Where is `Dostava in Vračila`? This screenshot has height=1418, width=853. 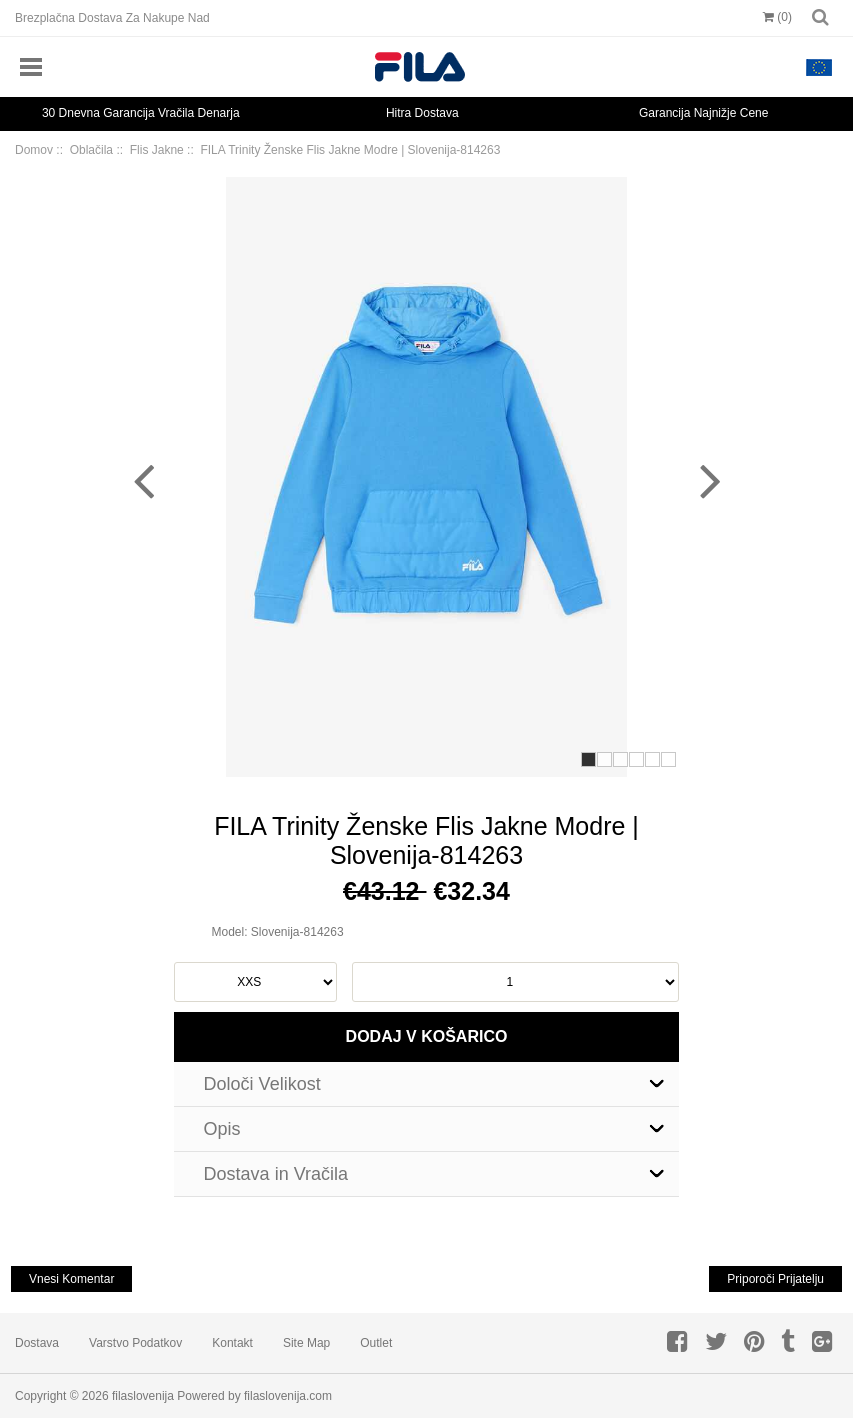
Dostava in Vračila is located at coordinates (276, 1174).